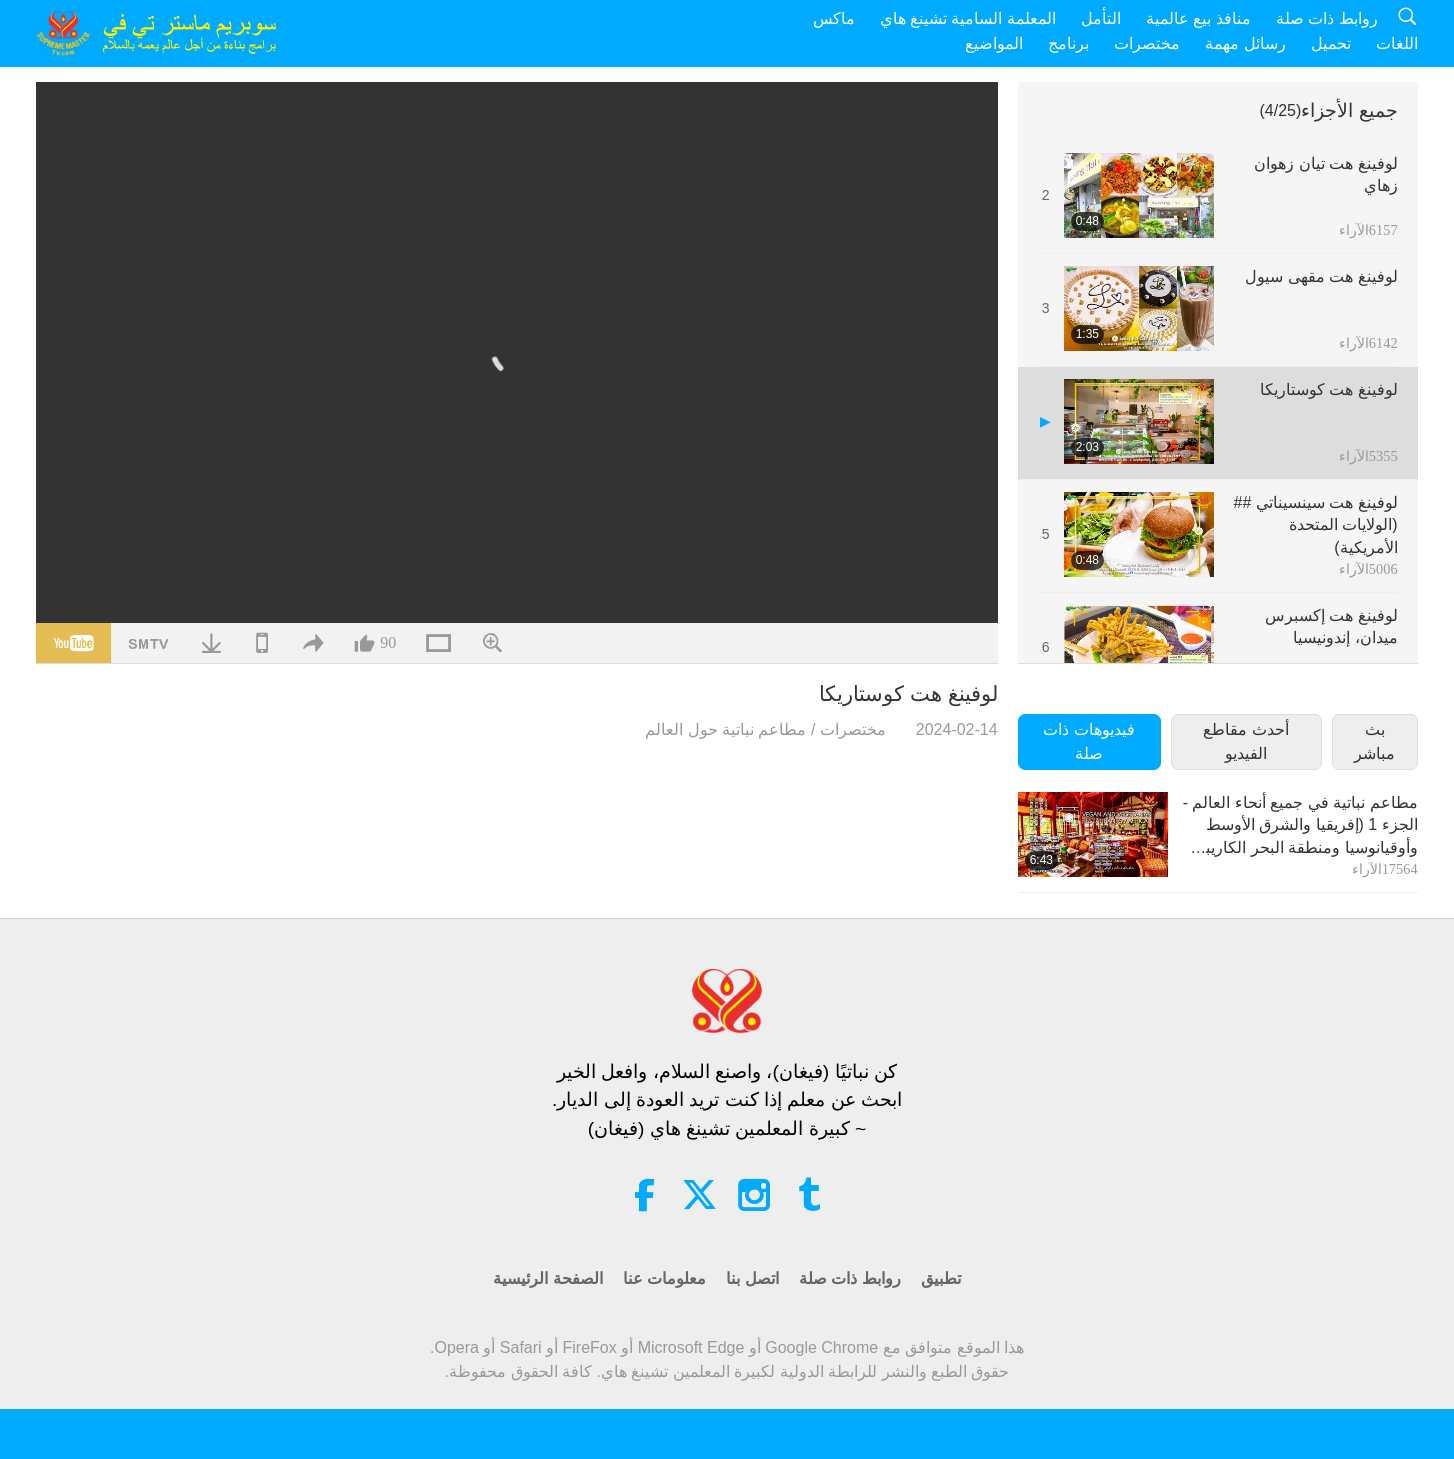 This screenshot has height=1459, width=1454. What do you see at coordinates (1068, 43) in the screenshot?
I see `برنامج` at bounding box center [1068, 43].